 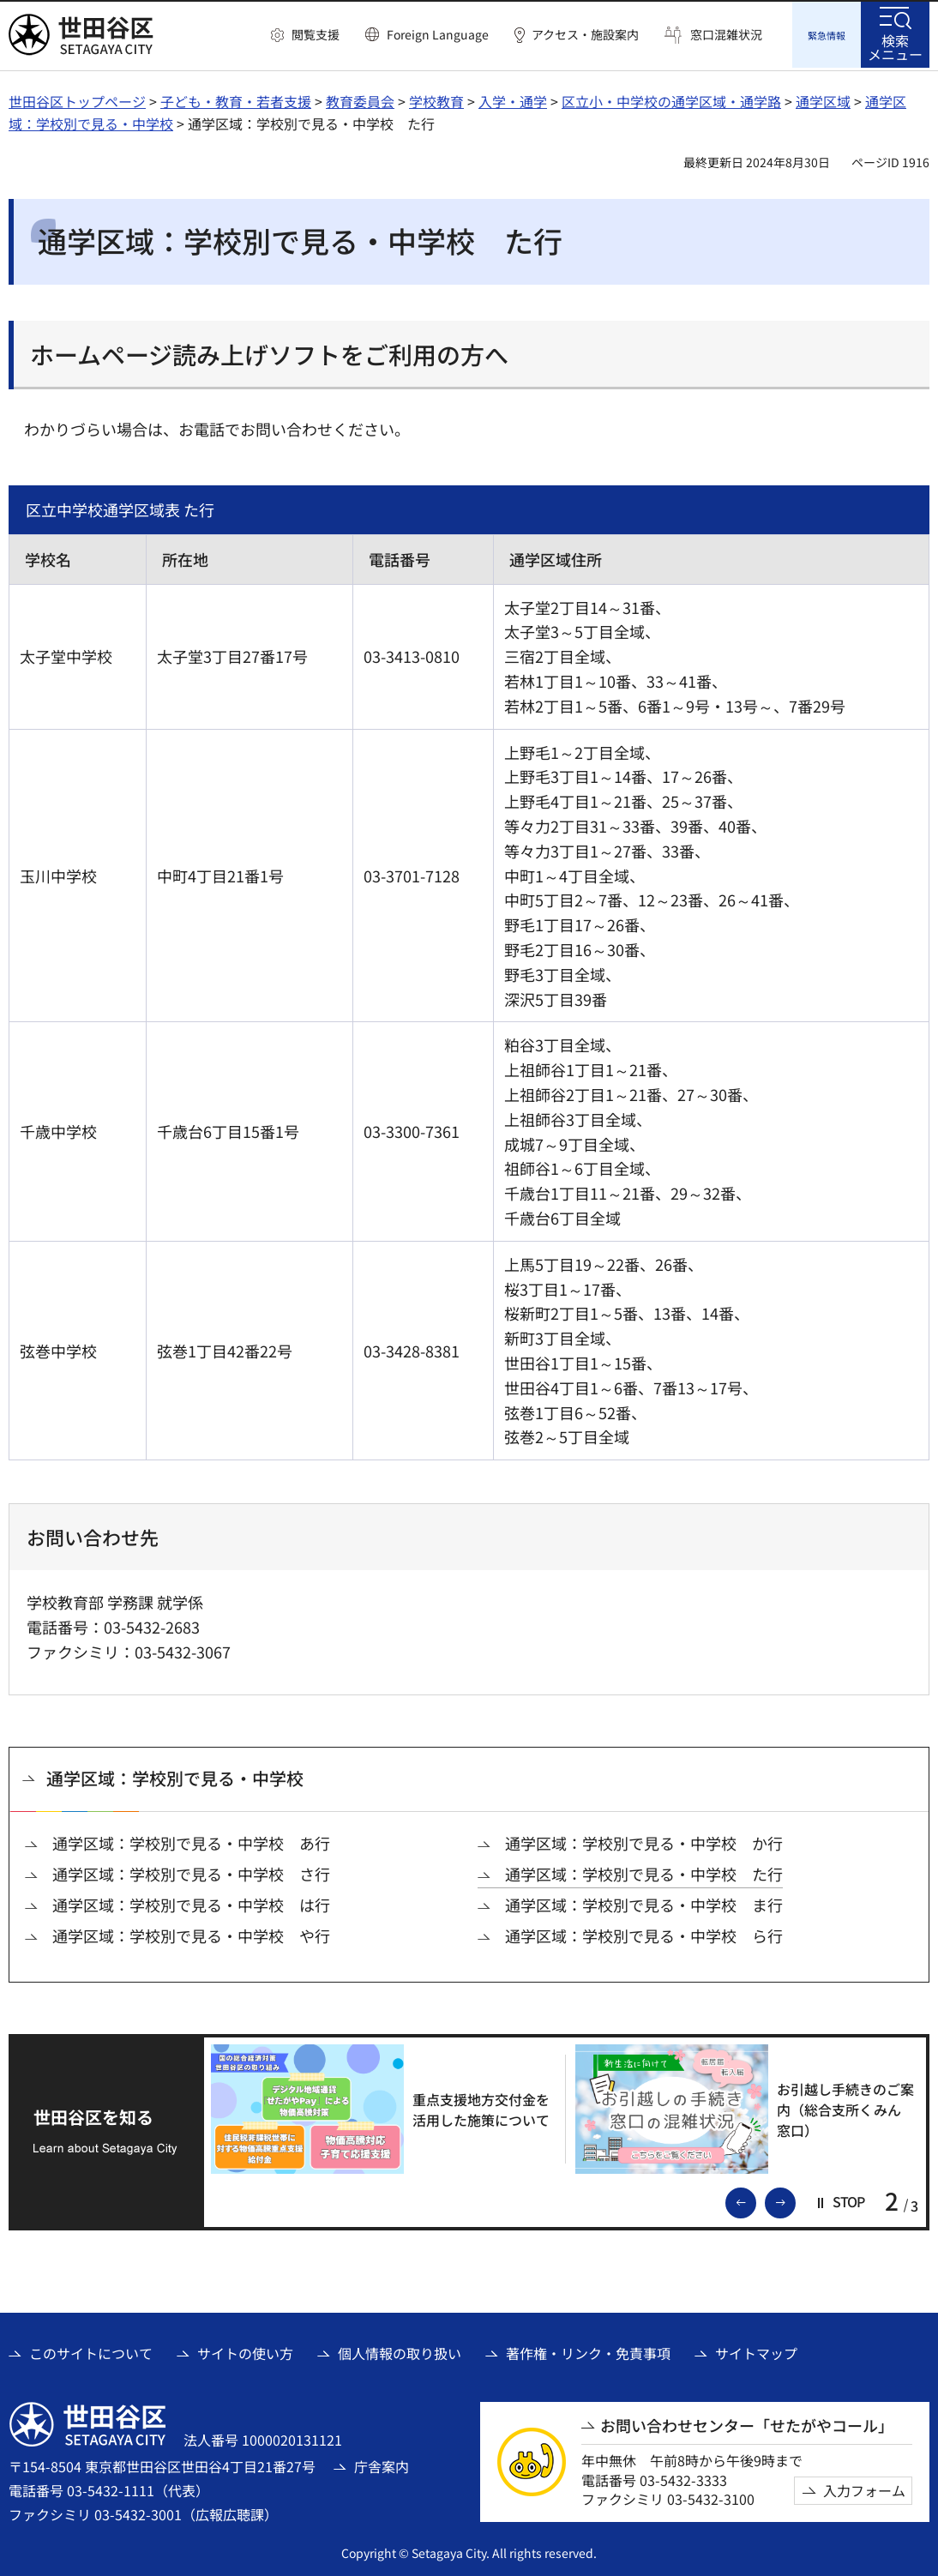 I want to click on サイトの使い方, so click(x=245, y=2350).